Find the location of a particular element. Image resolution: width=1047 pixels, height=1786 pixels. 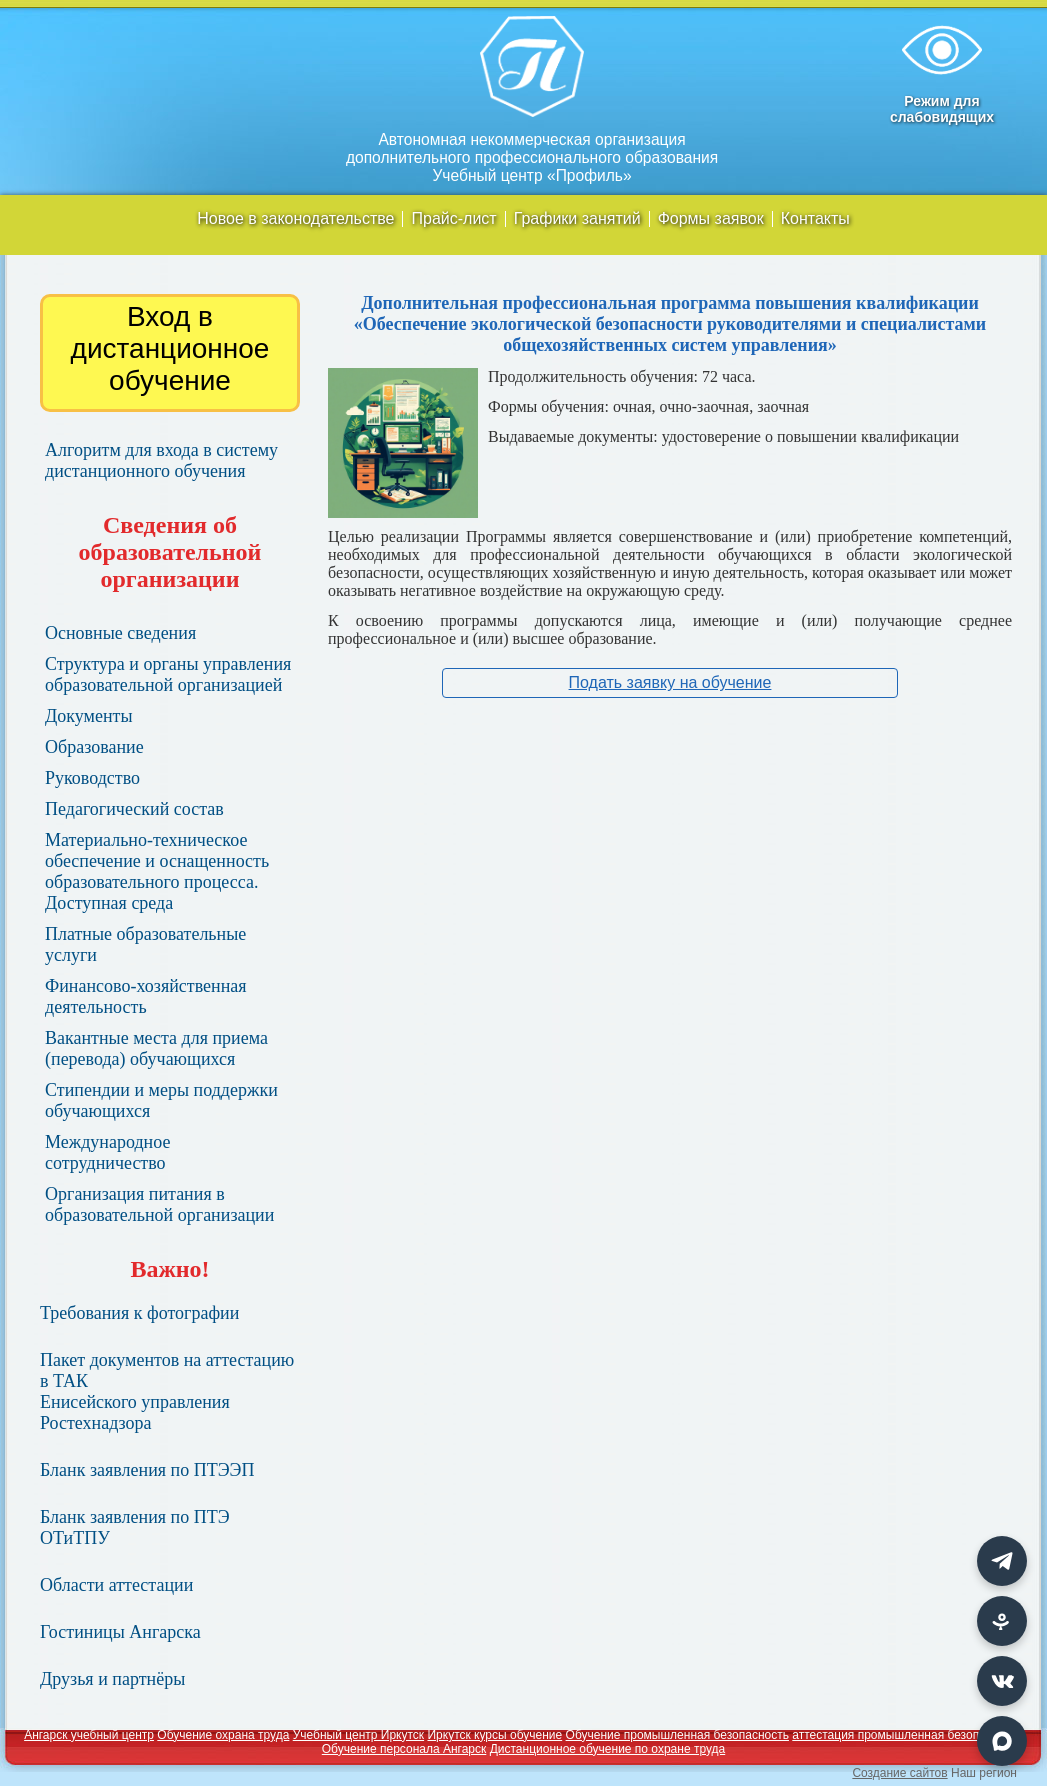

Педагогический состав is located at coordinates (134, 809).